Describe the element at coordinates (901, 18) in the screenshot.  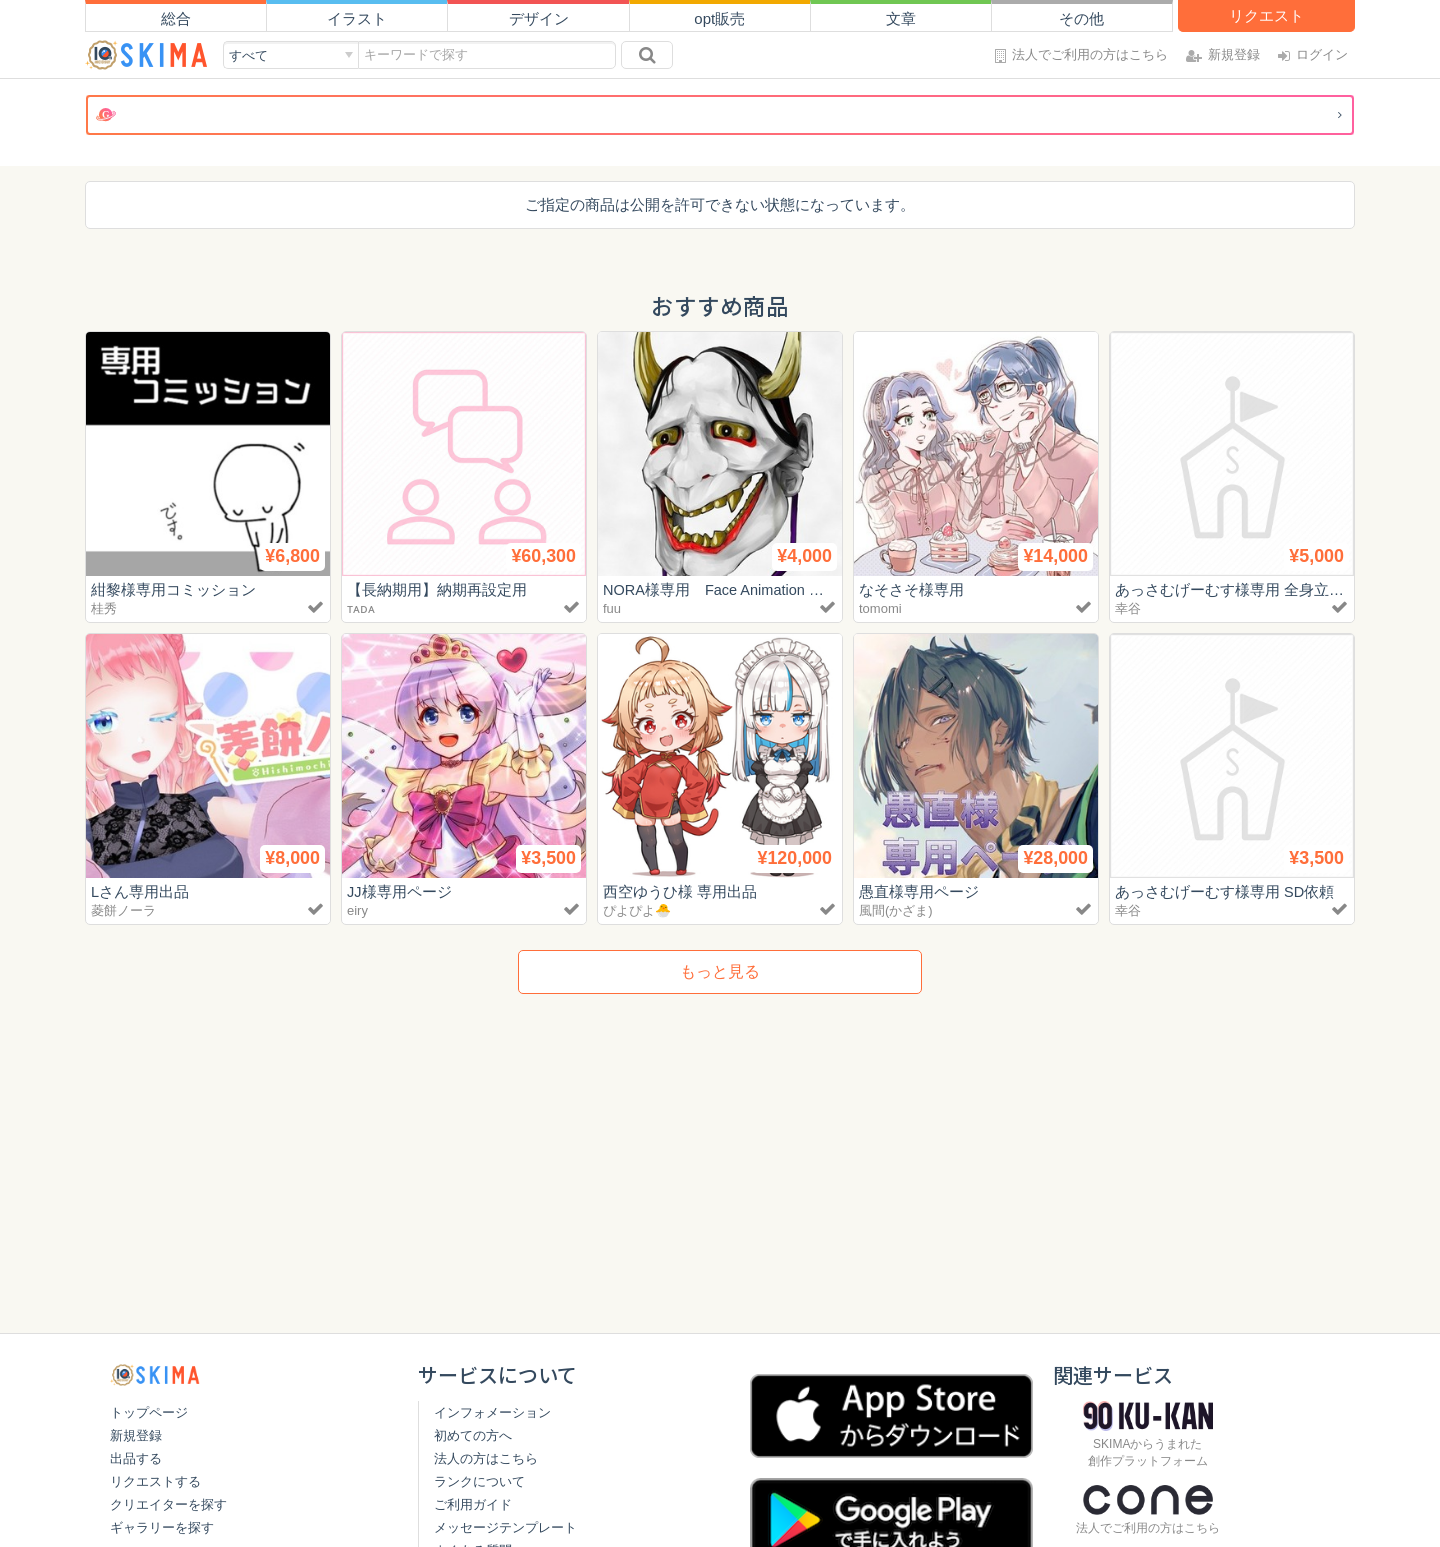
I see `文章` at that location.